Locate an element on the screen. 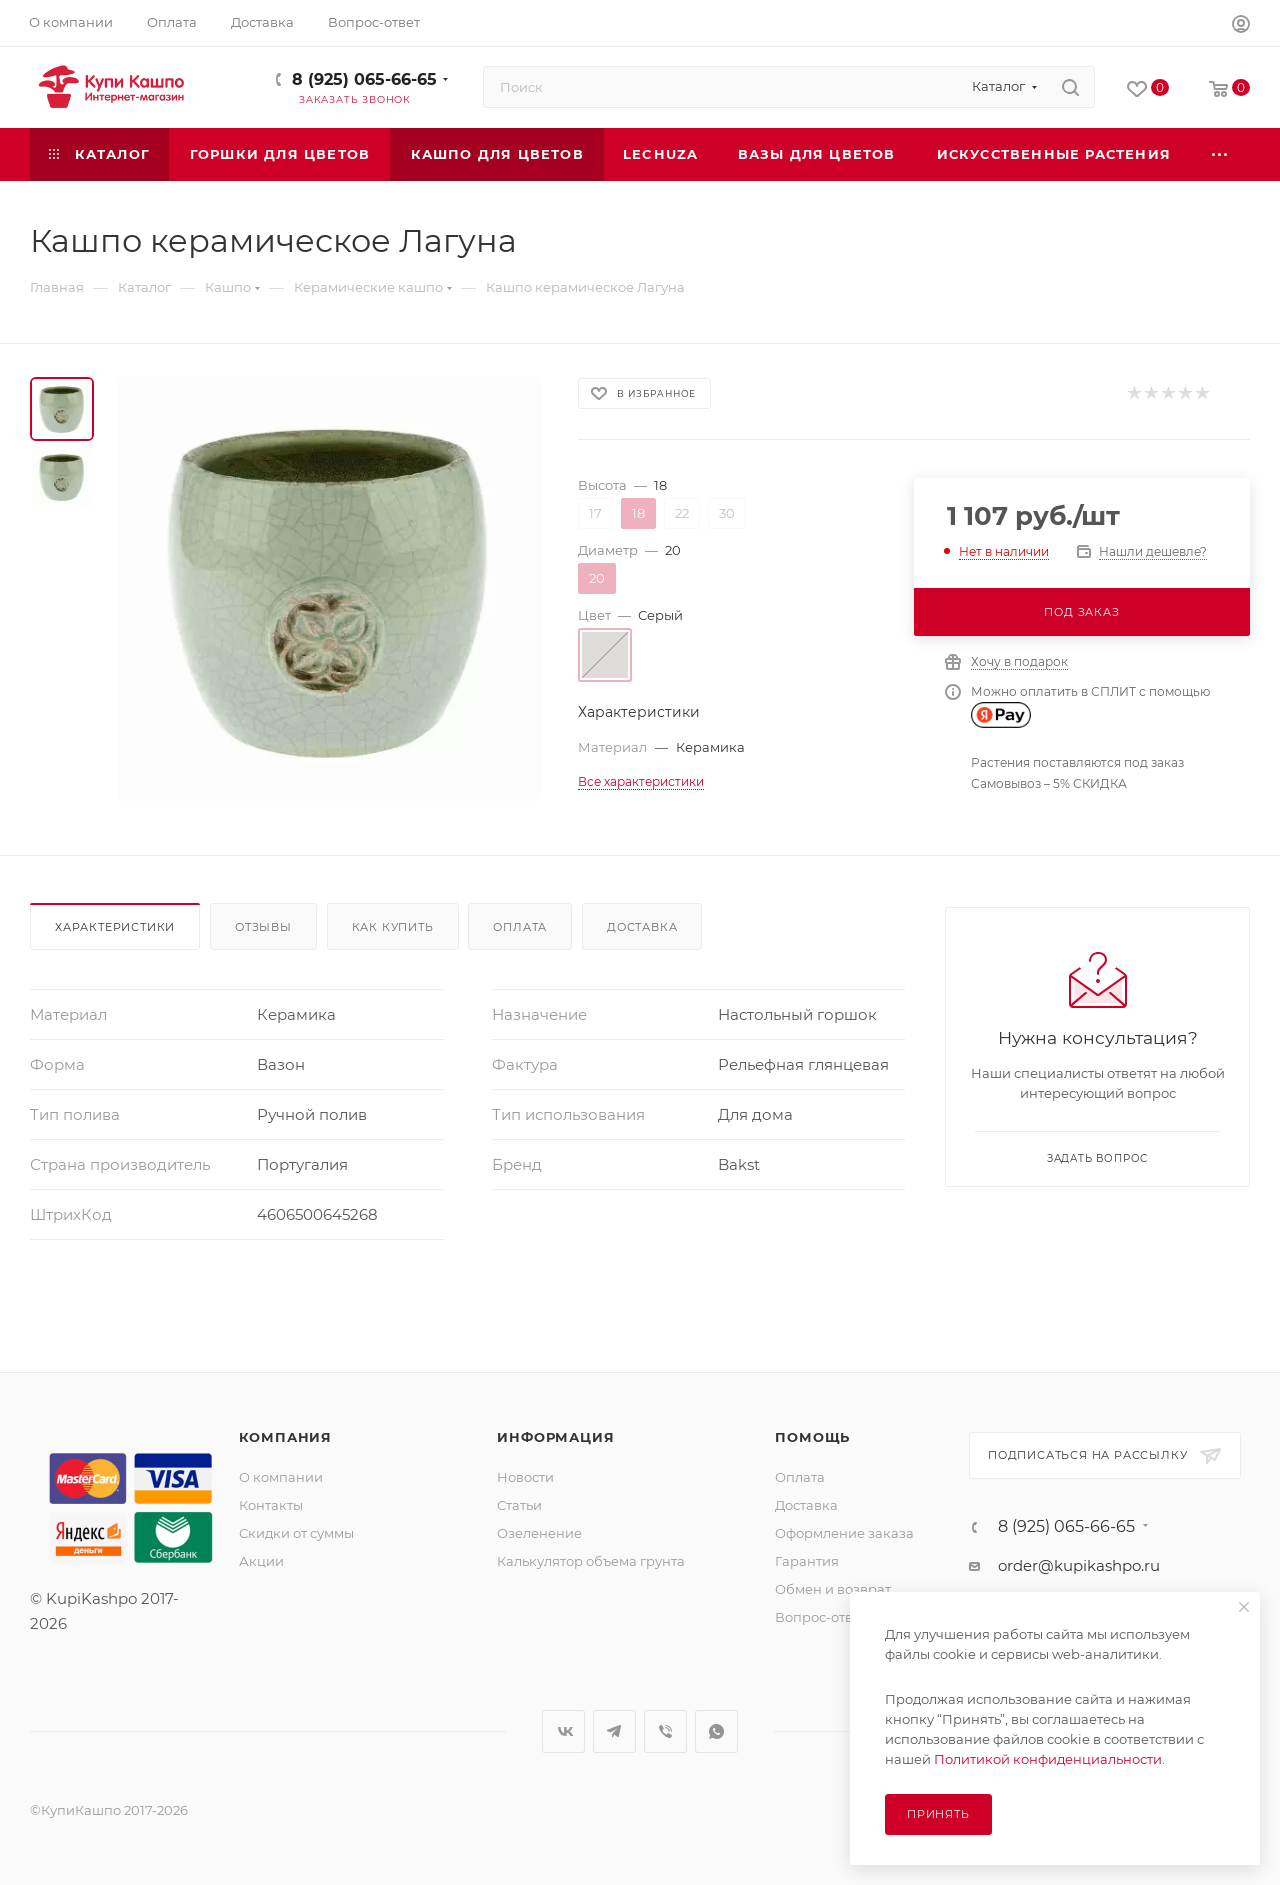 This screenshot has width=1280, height=1885. Скидки от суммы is located at coordinates (296, 1533).